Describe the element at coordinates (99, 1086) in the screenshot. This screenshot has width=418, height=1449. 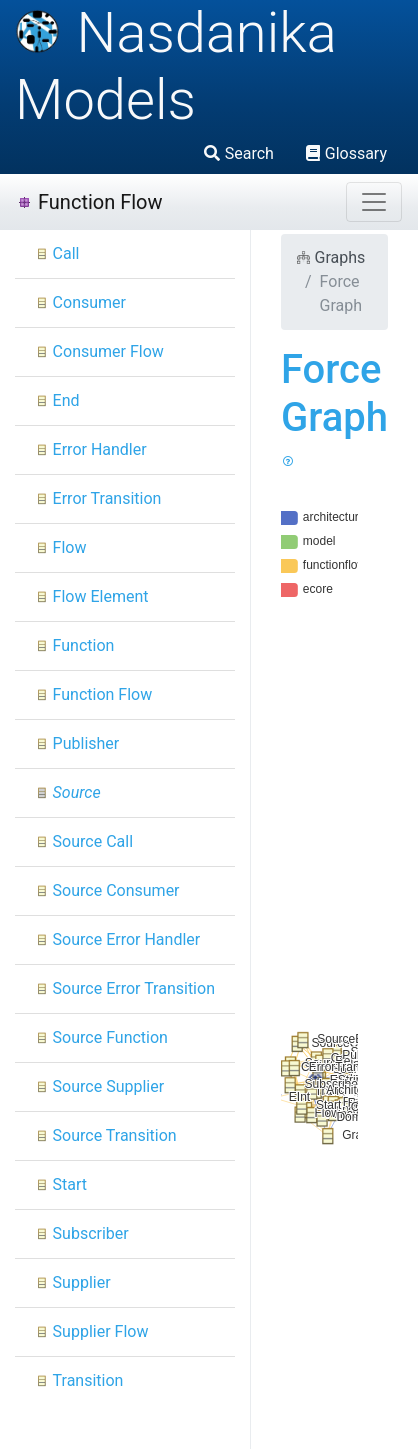
I see `Source Supplier` at that location.